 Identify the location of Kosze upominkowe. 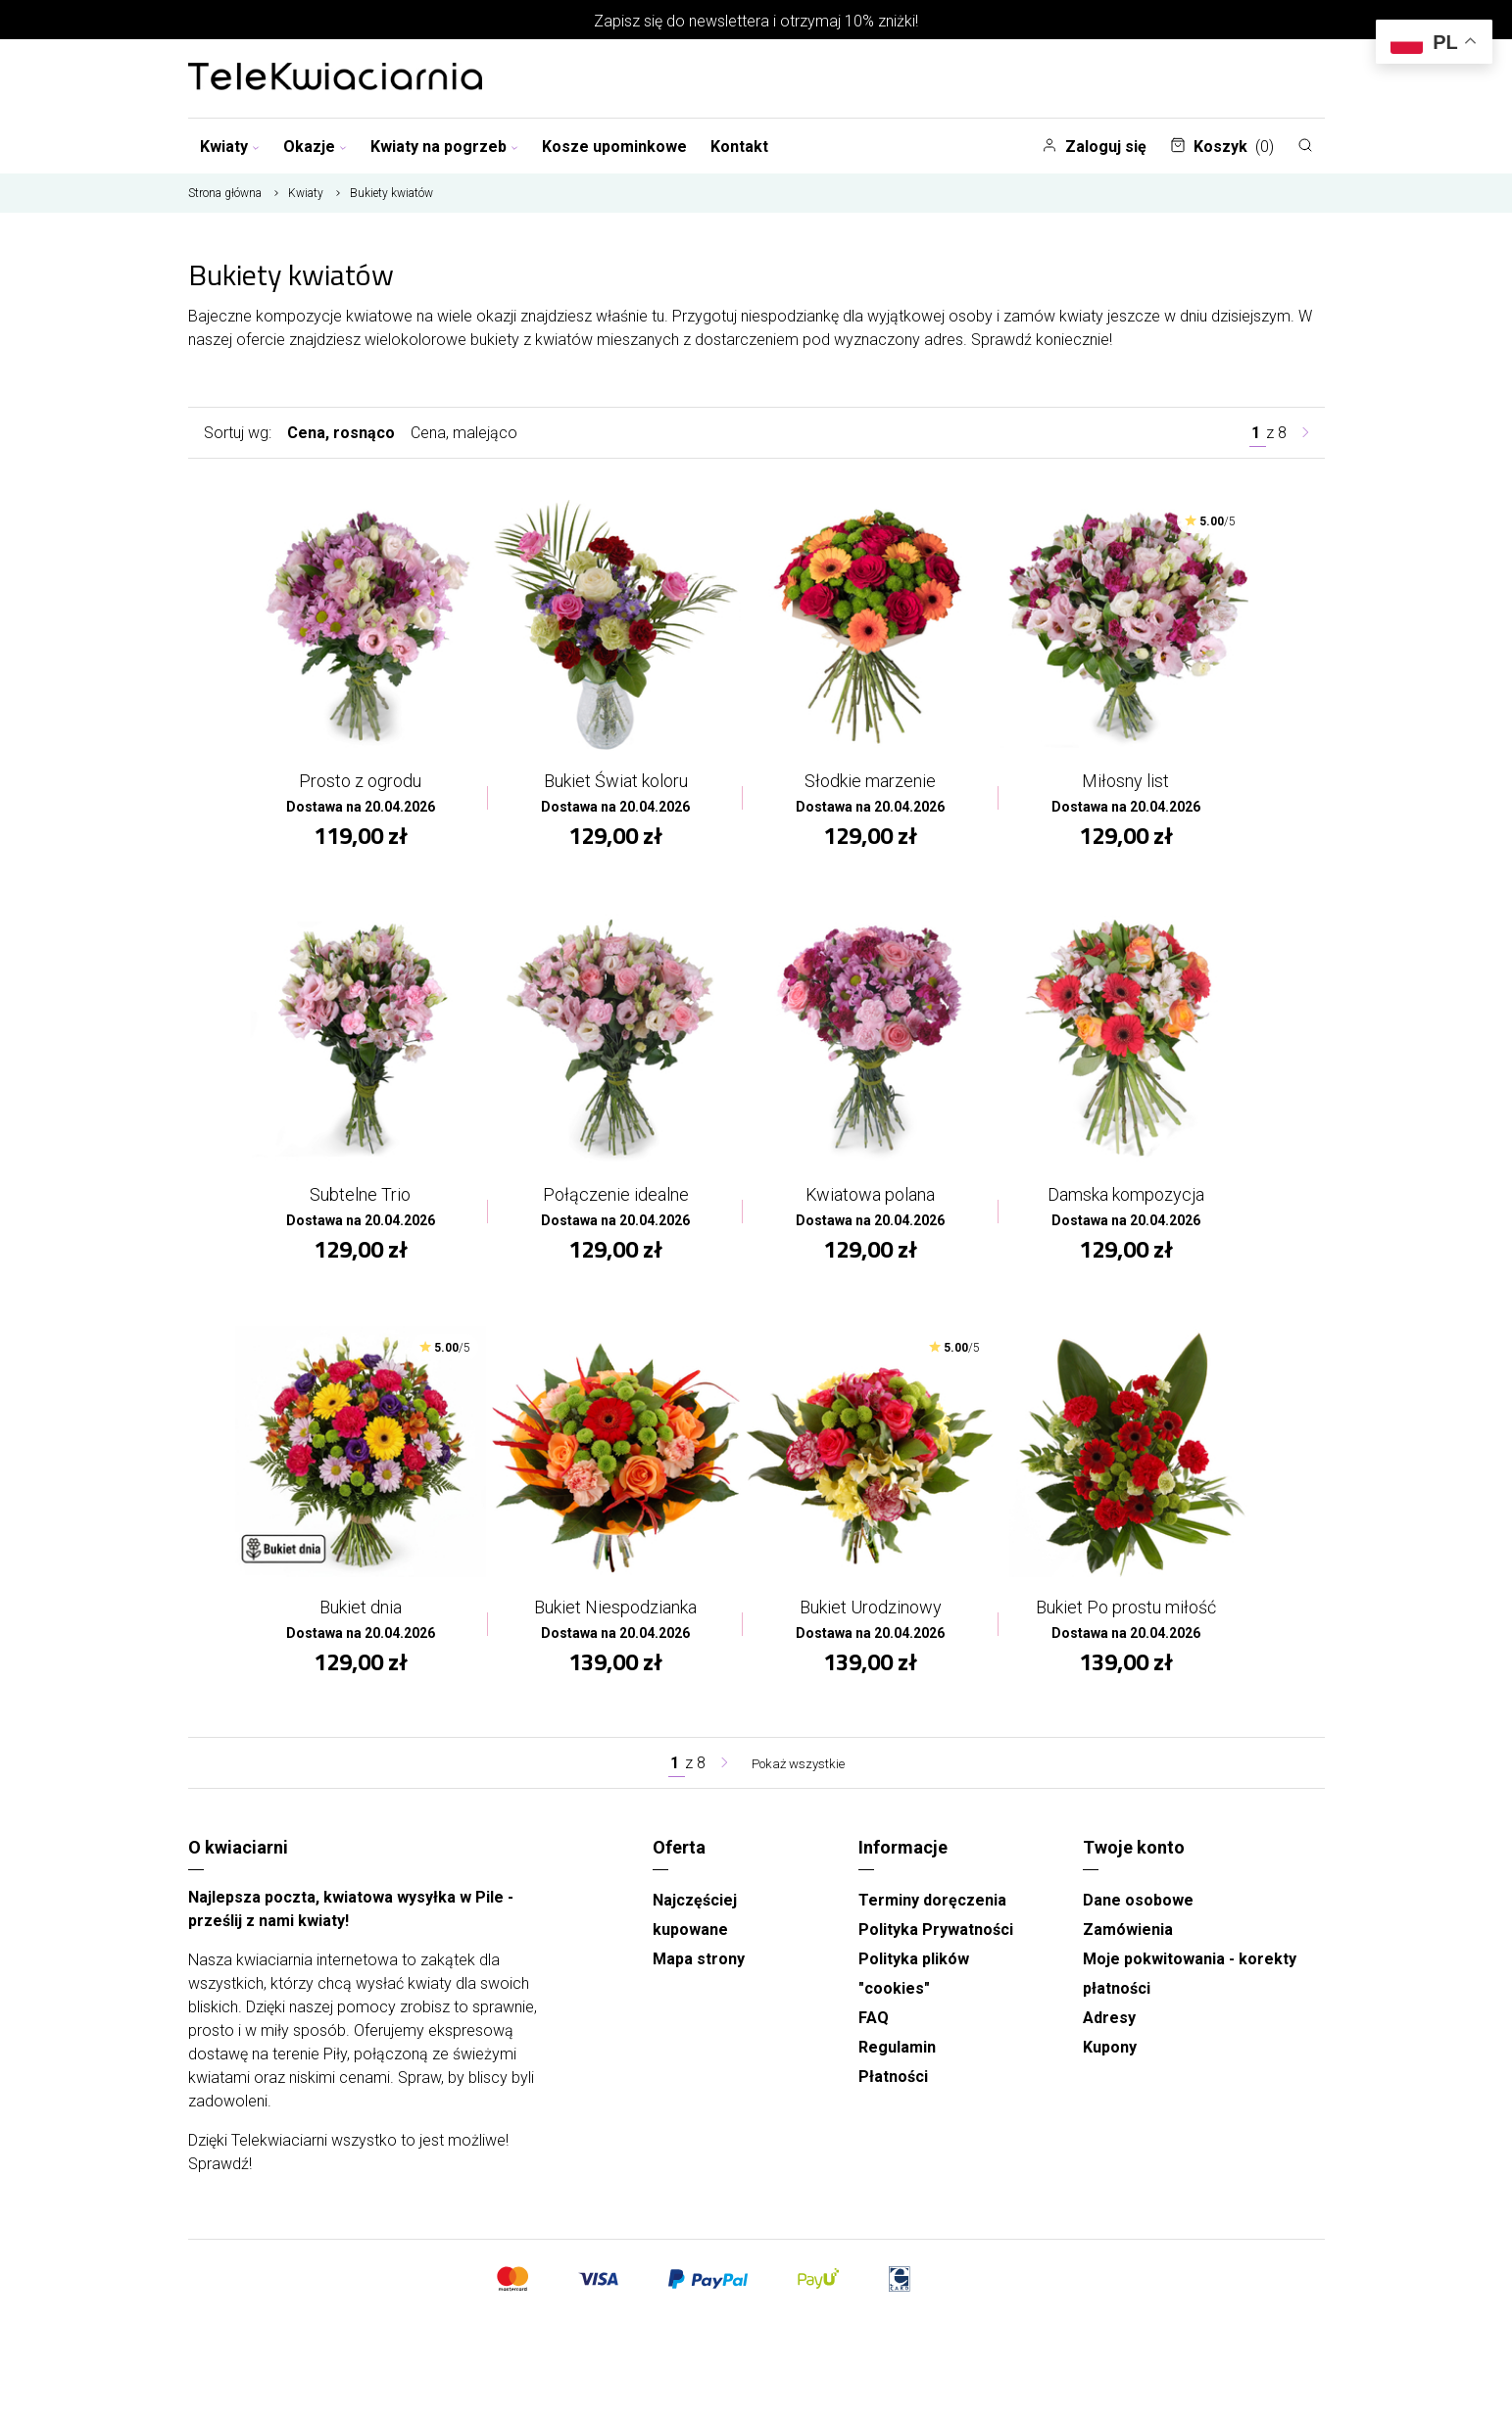
(614, 146).